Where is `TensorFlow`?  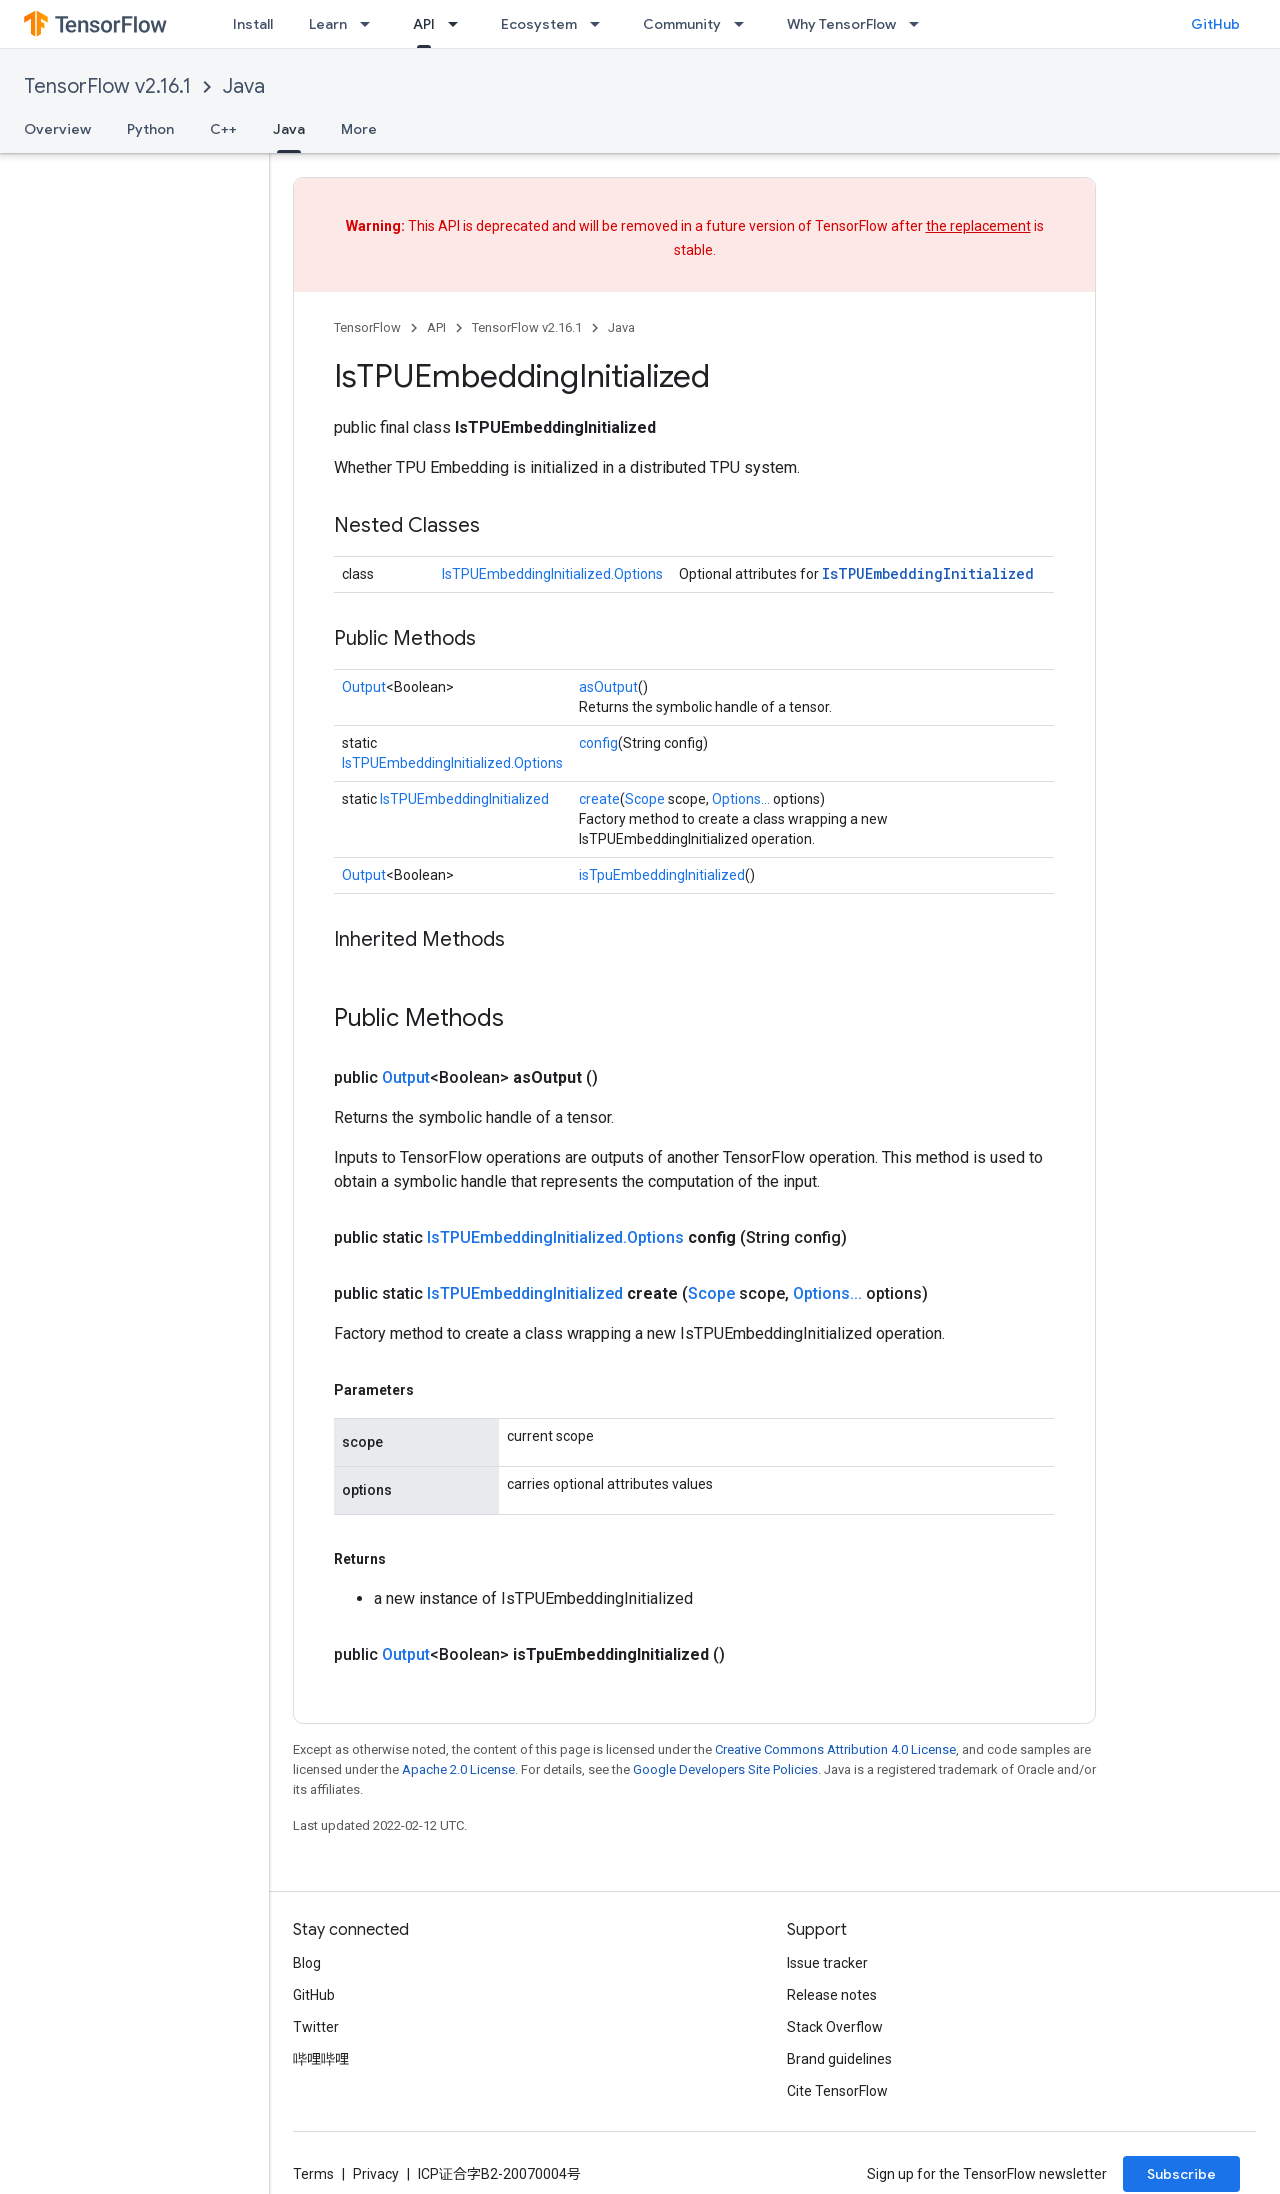
TensorFlow is located at coordinates (367, 327).